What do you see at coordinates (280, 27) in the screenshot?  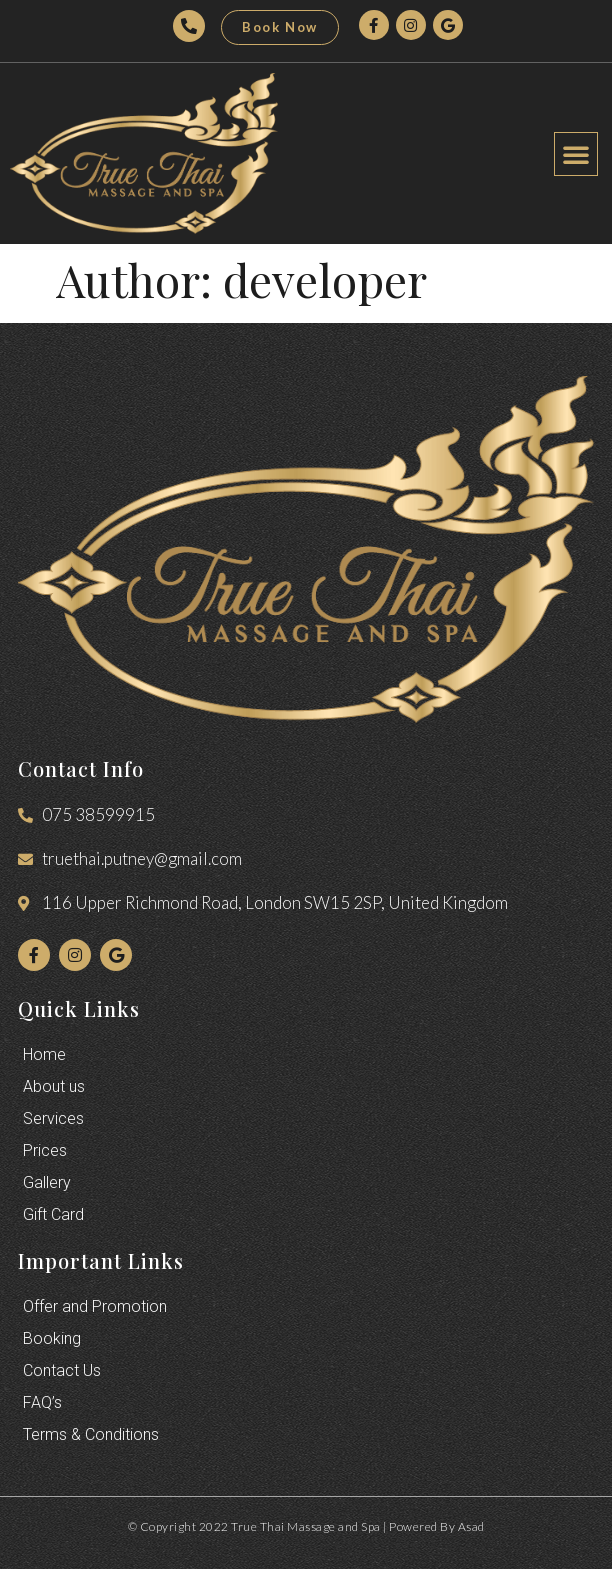 I see `[button]` at bounding box center [280, 27].